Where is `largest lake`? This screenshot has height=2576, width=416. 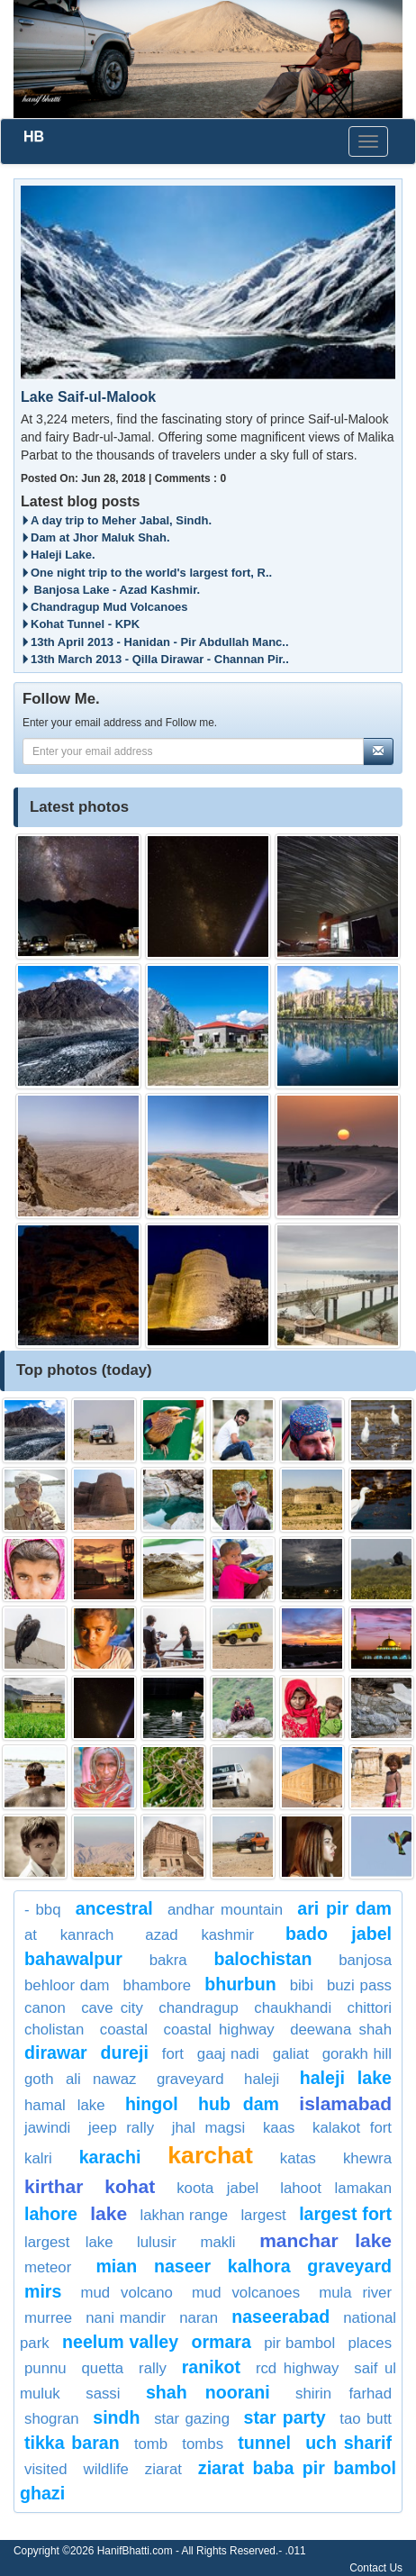
largest lake is located at coordinates (68, 2242).